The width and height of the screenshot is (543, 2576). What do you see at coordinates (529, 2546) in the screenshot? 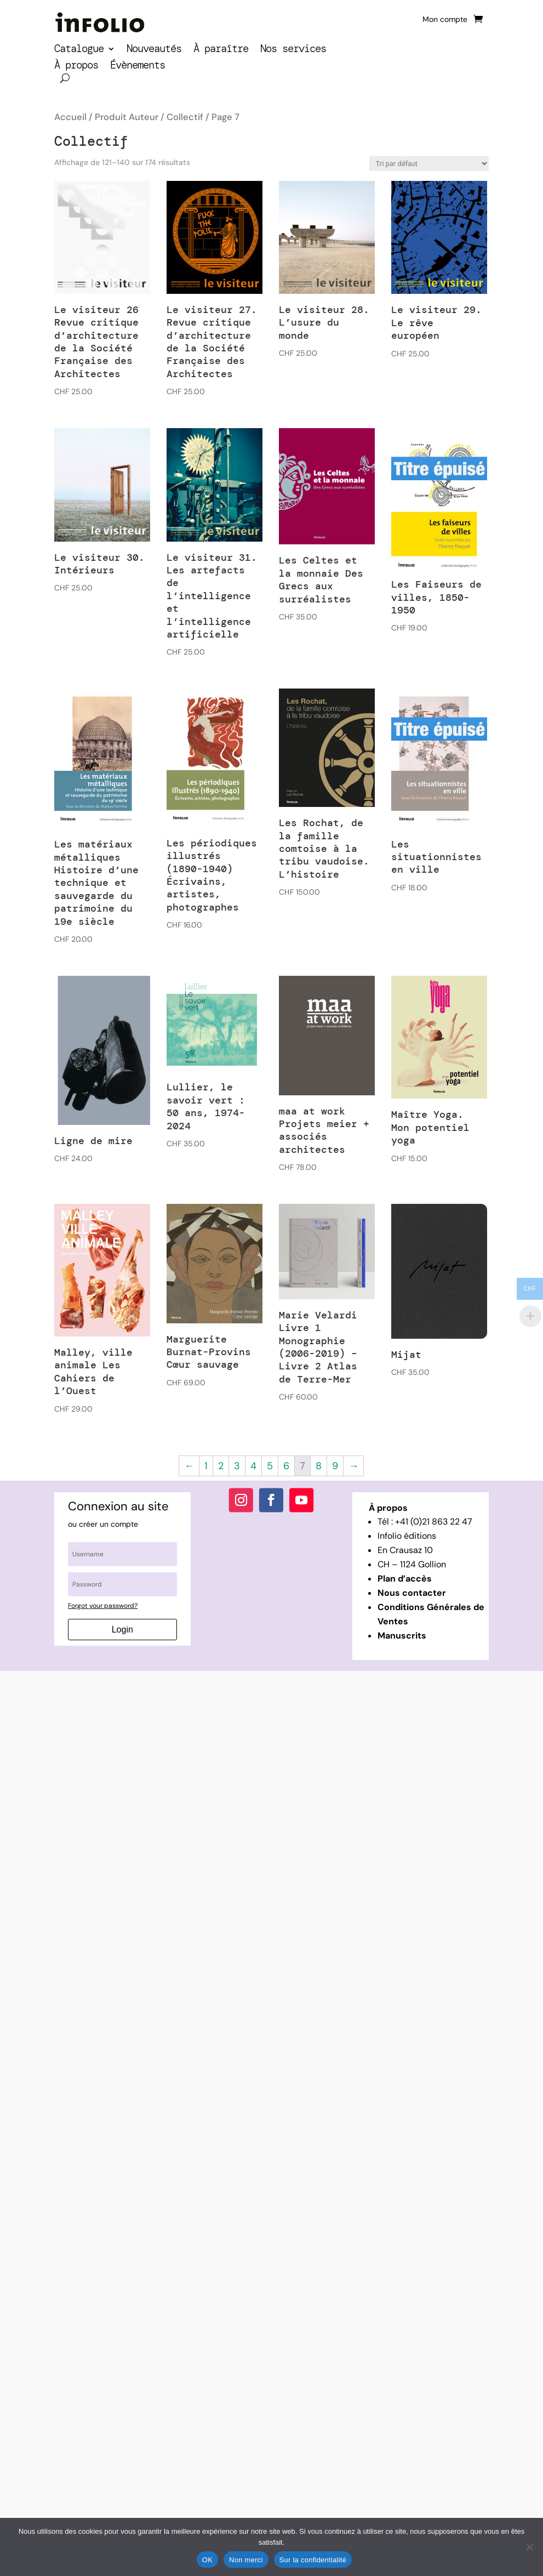
I see `[Non merci]` at bounding box center [529, 2546].